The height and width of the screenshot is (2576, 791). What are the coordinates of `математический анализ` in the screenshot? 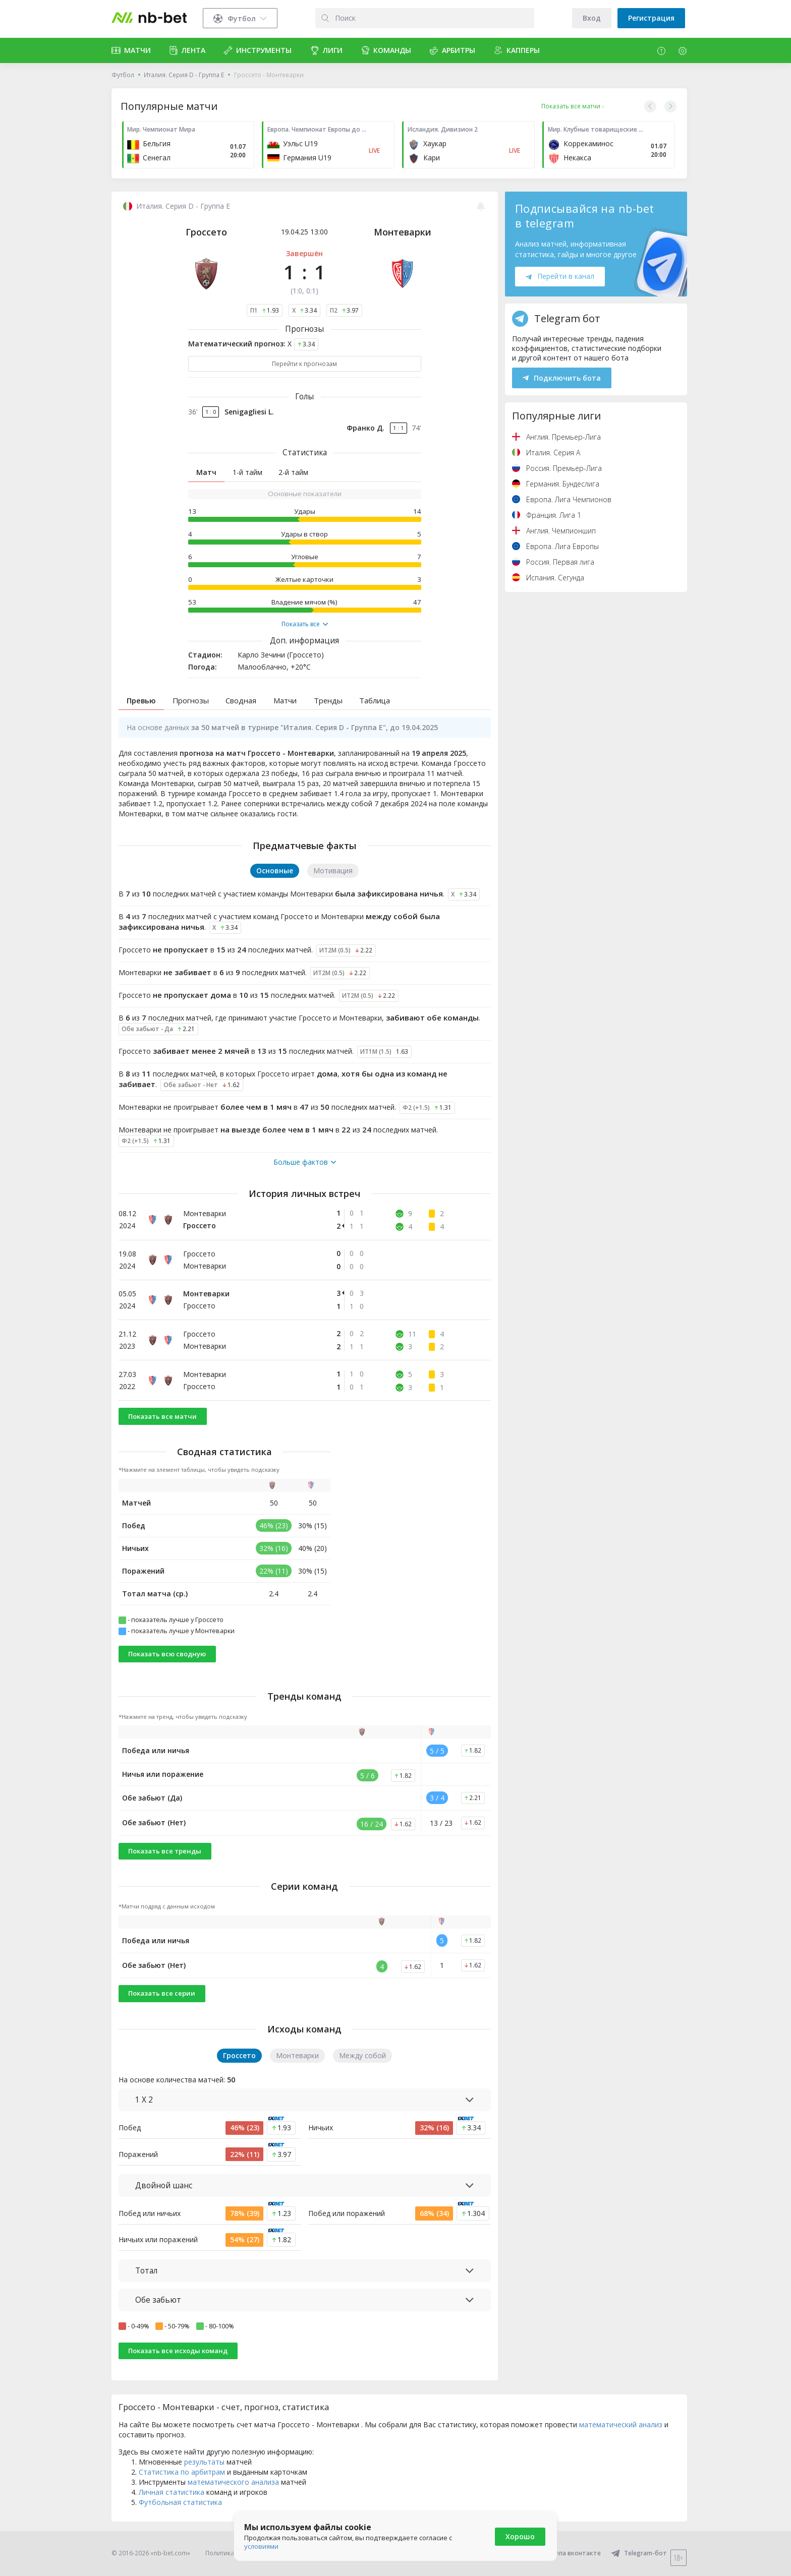 It's located at (620, 2424).